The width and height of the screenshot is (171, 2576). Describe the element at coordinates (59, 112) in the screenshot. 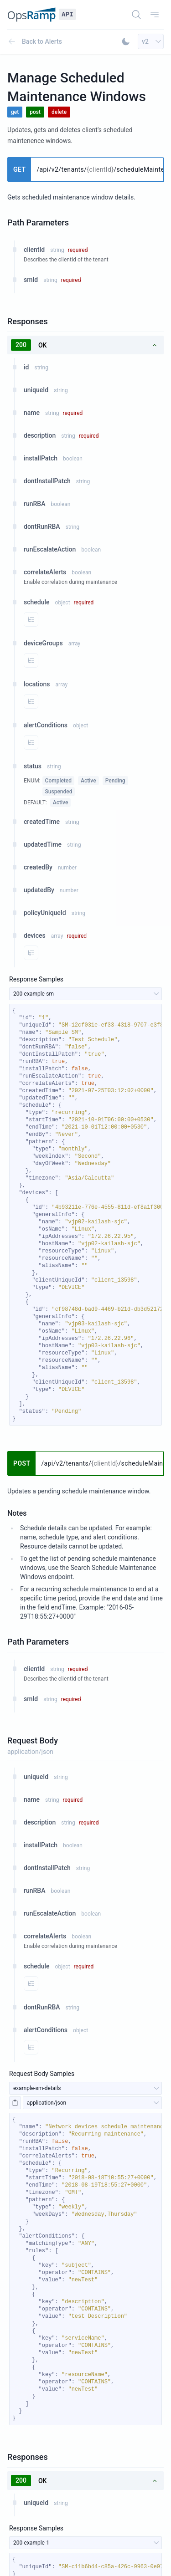

I see `delete` at that location.